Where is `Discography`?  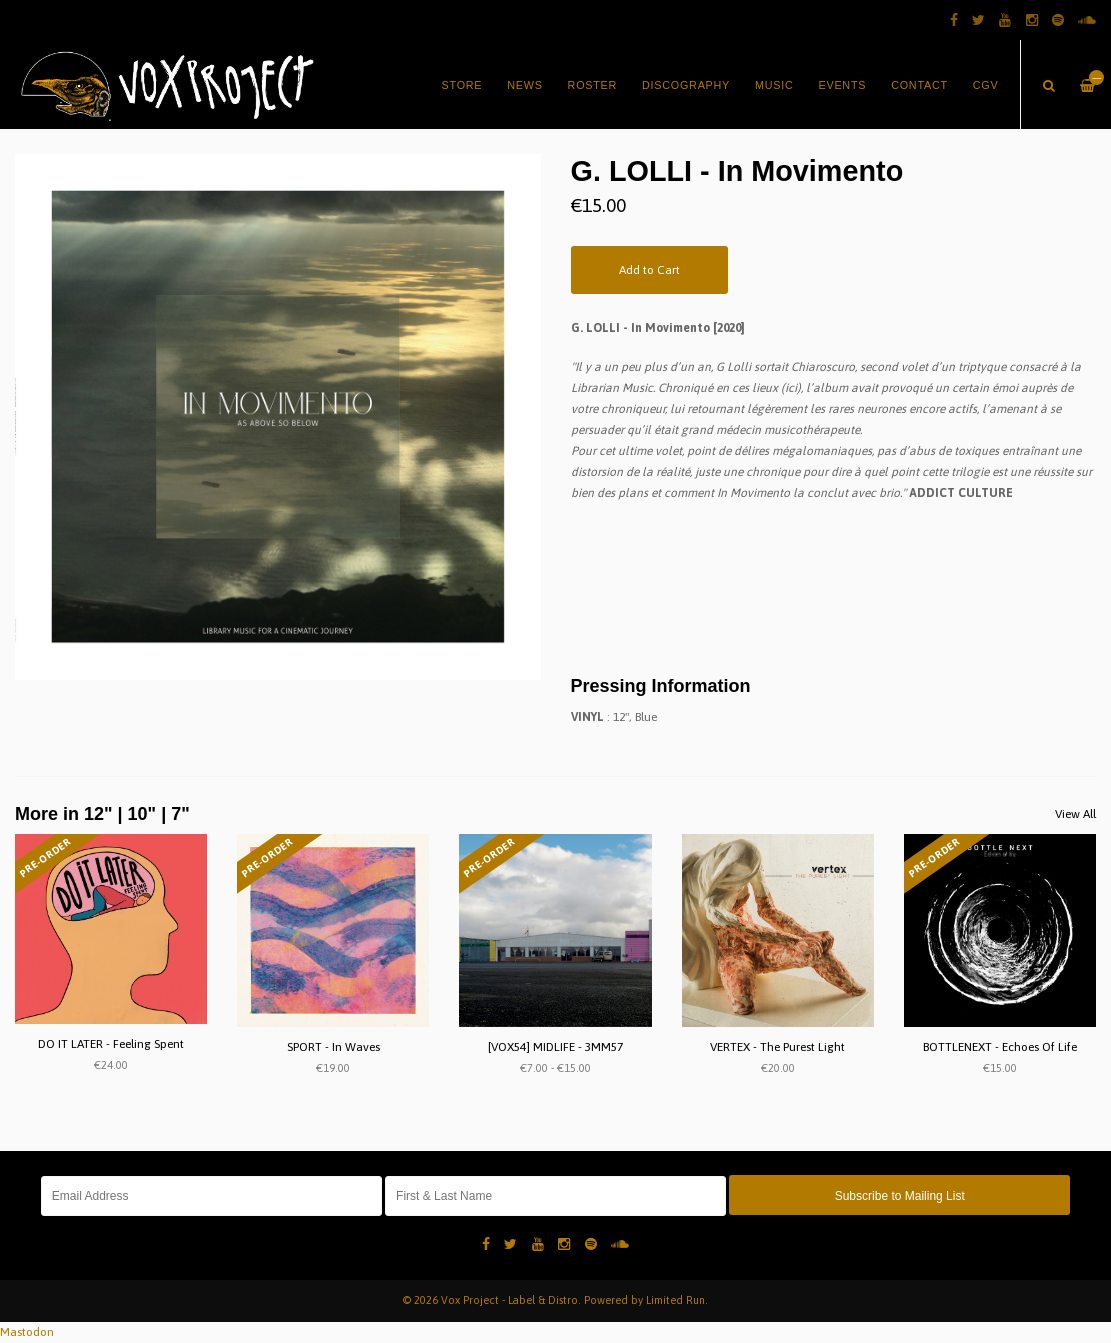 Discography is located at coordinates (686, 85).